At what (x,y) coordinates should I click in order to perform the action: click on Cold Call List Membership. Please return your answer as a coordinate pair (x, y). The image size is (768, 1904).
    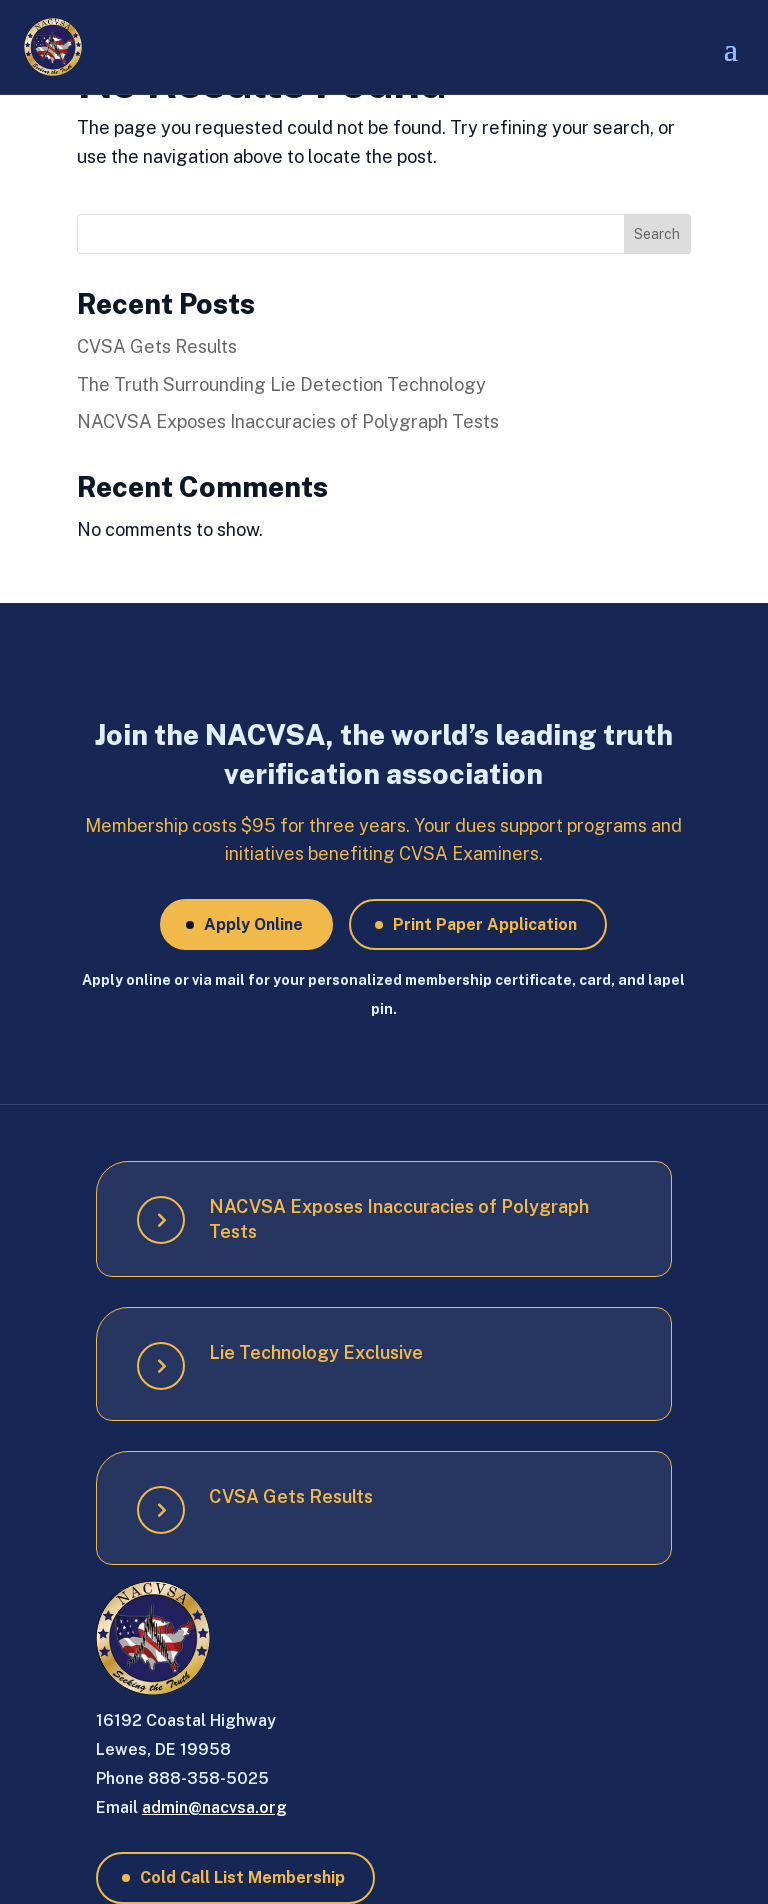
    Looking at the image, I should click on (242, 1877).